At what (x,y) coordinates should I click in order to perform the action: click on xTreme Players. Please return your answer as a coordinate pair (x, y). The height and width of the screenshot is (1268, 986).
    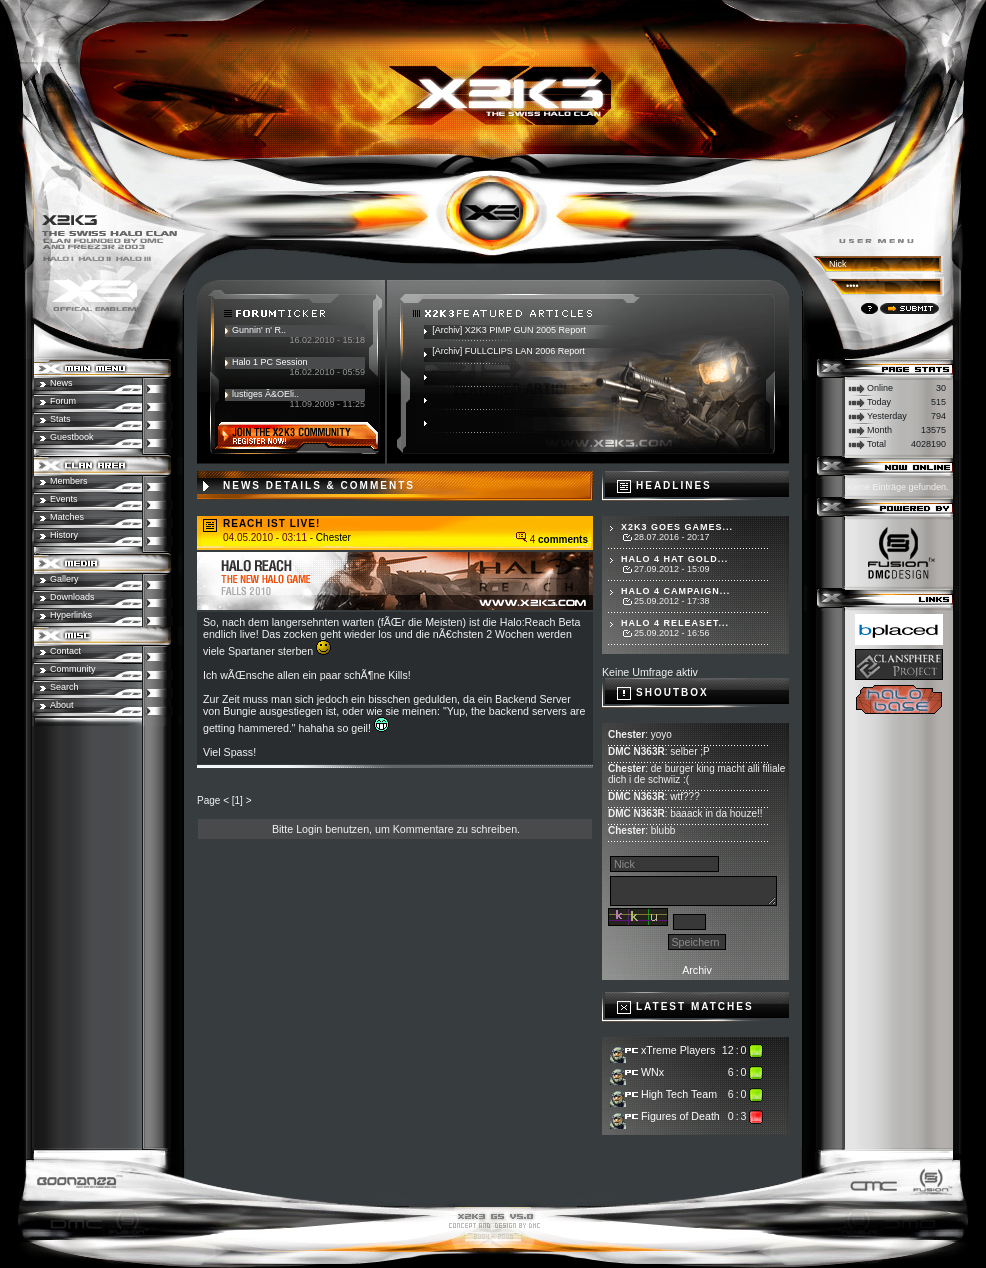
    Looking at the image, I should click on (678, 1050).